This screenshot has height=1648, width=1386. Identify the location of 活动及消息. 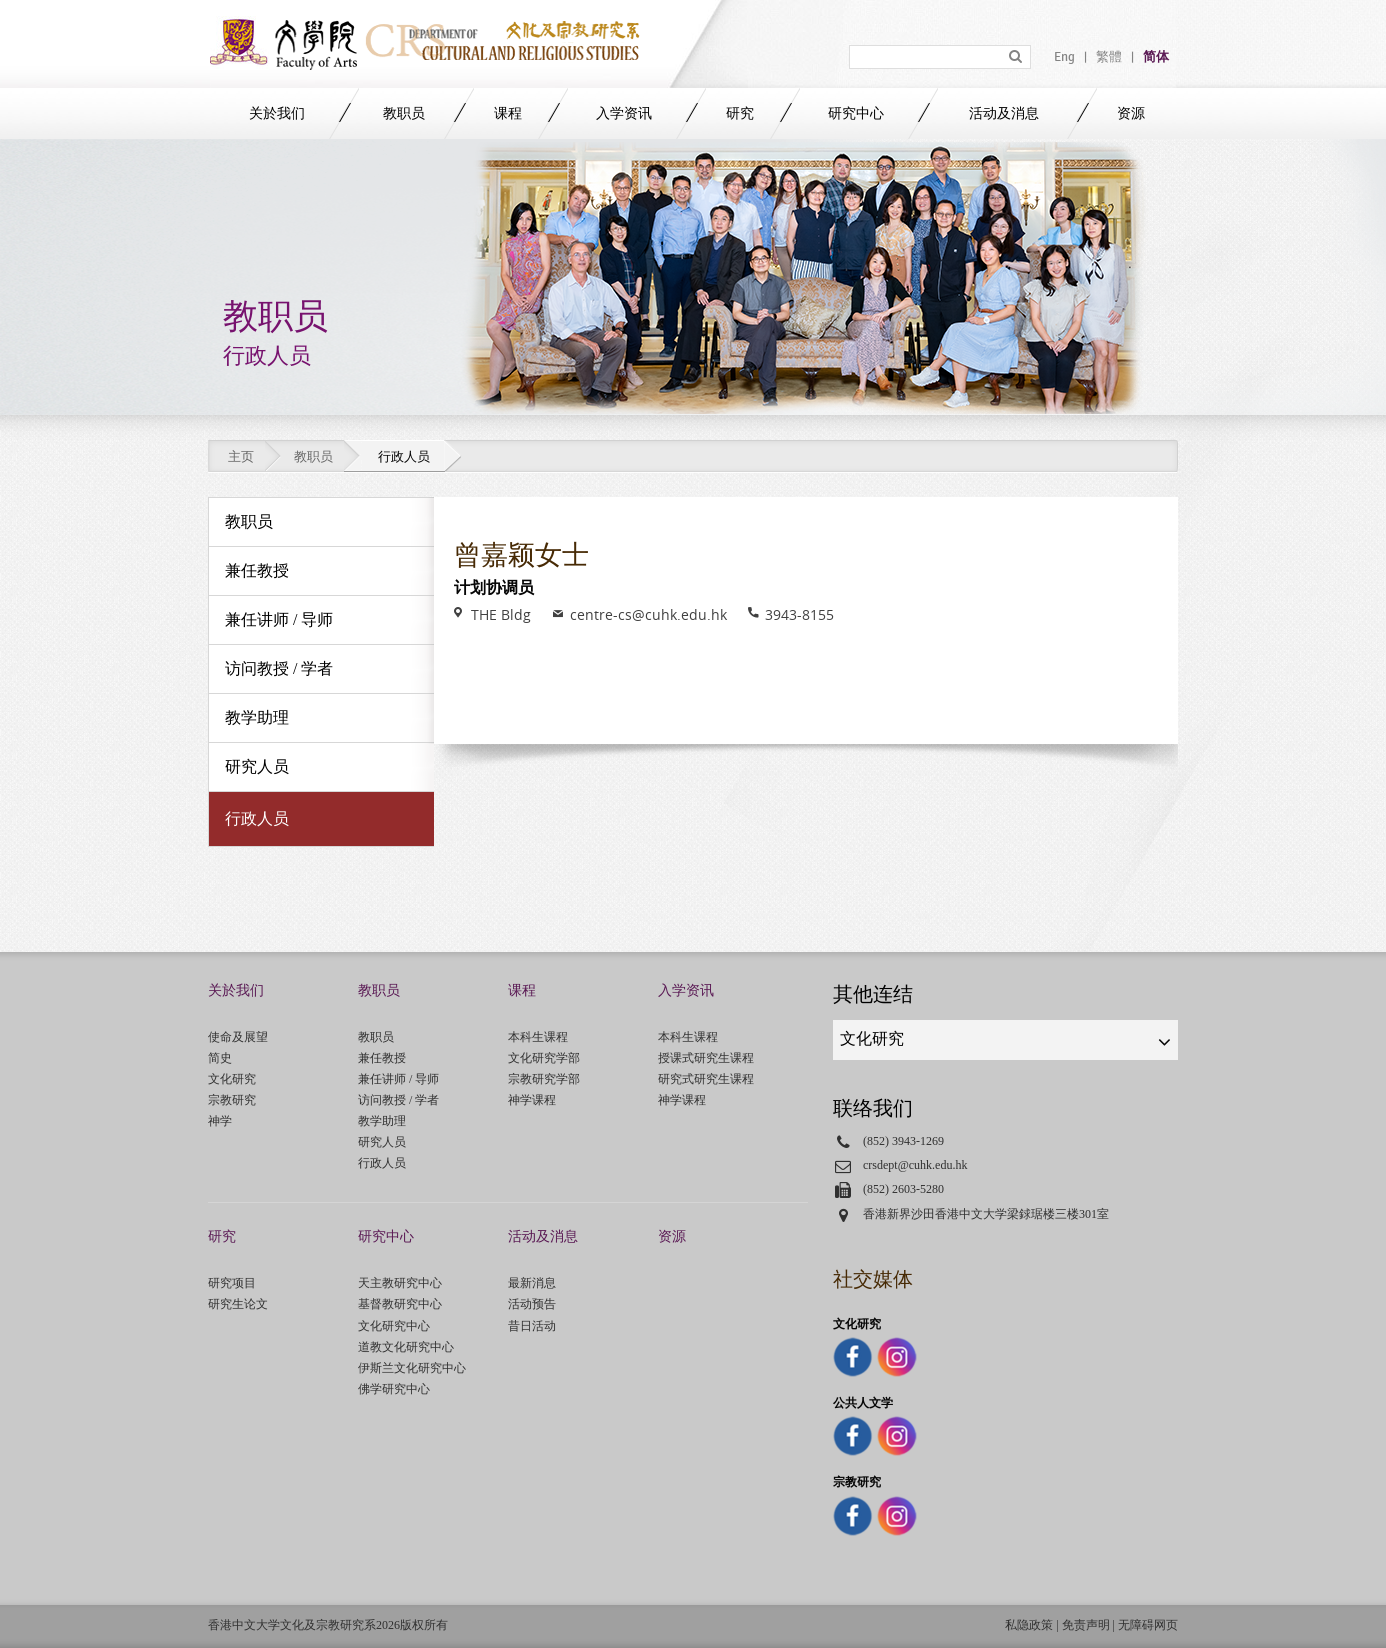
(1004, 113).